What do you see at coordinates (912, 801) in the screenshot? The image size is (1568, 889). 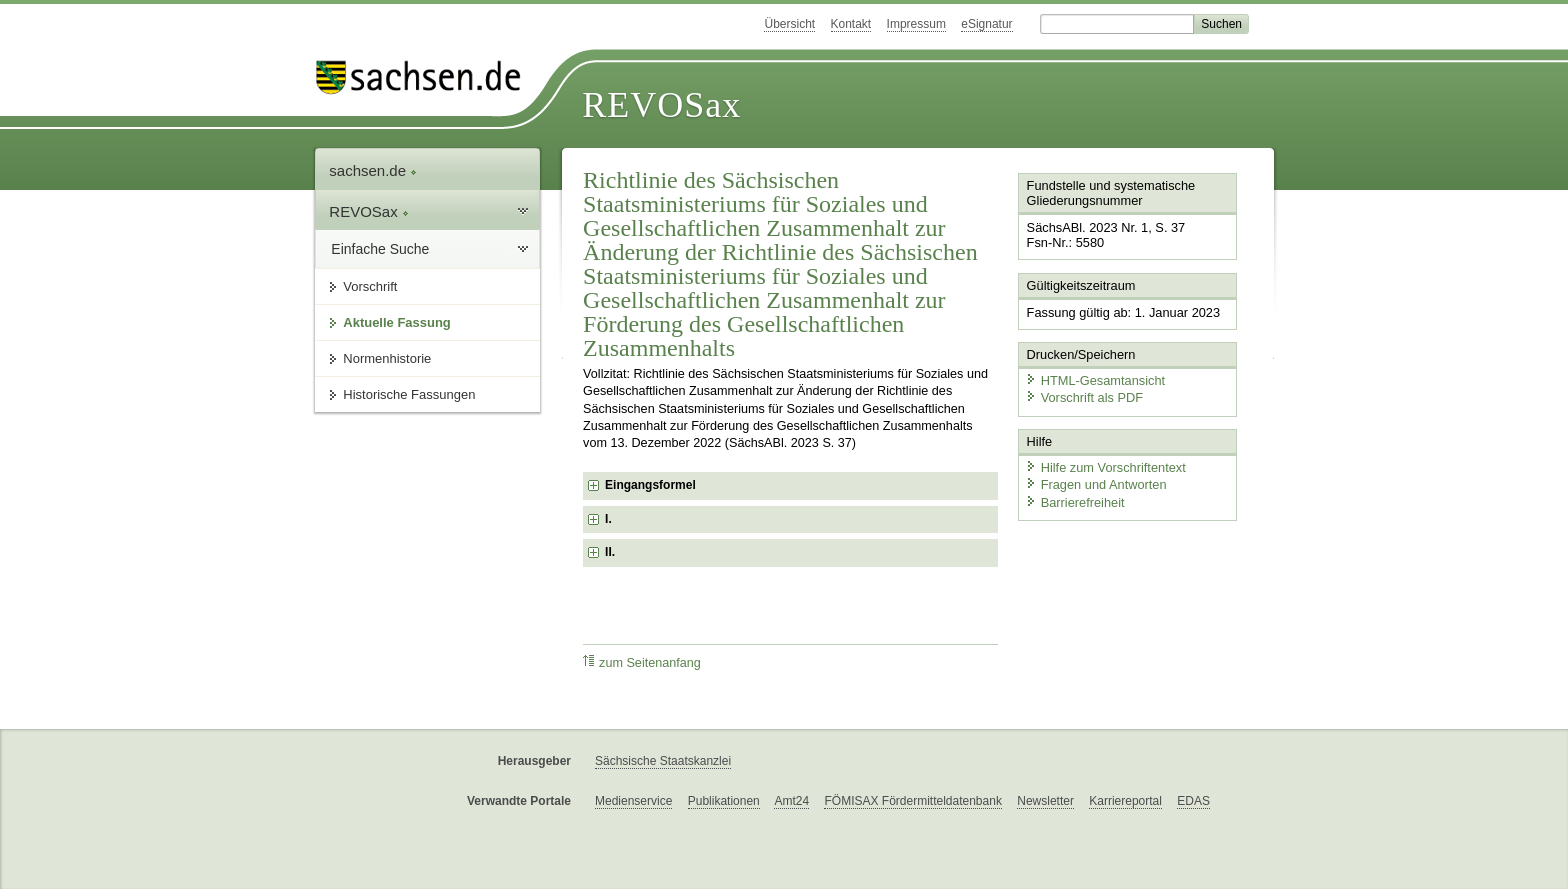 I see `FÖMISAX Fördermitteldatenbank` at bounding box center [912, 801].